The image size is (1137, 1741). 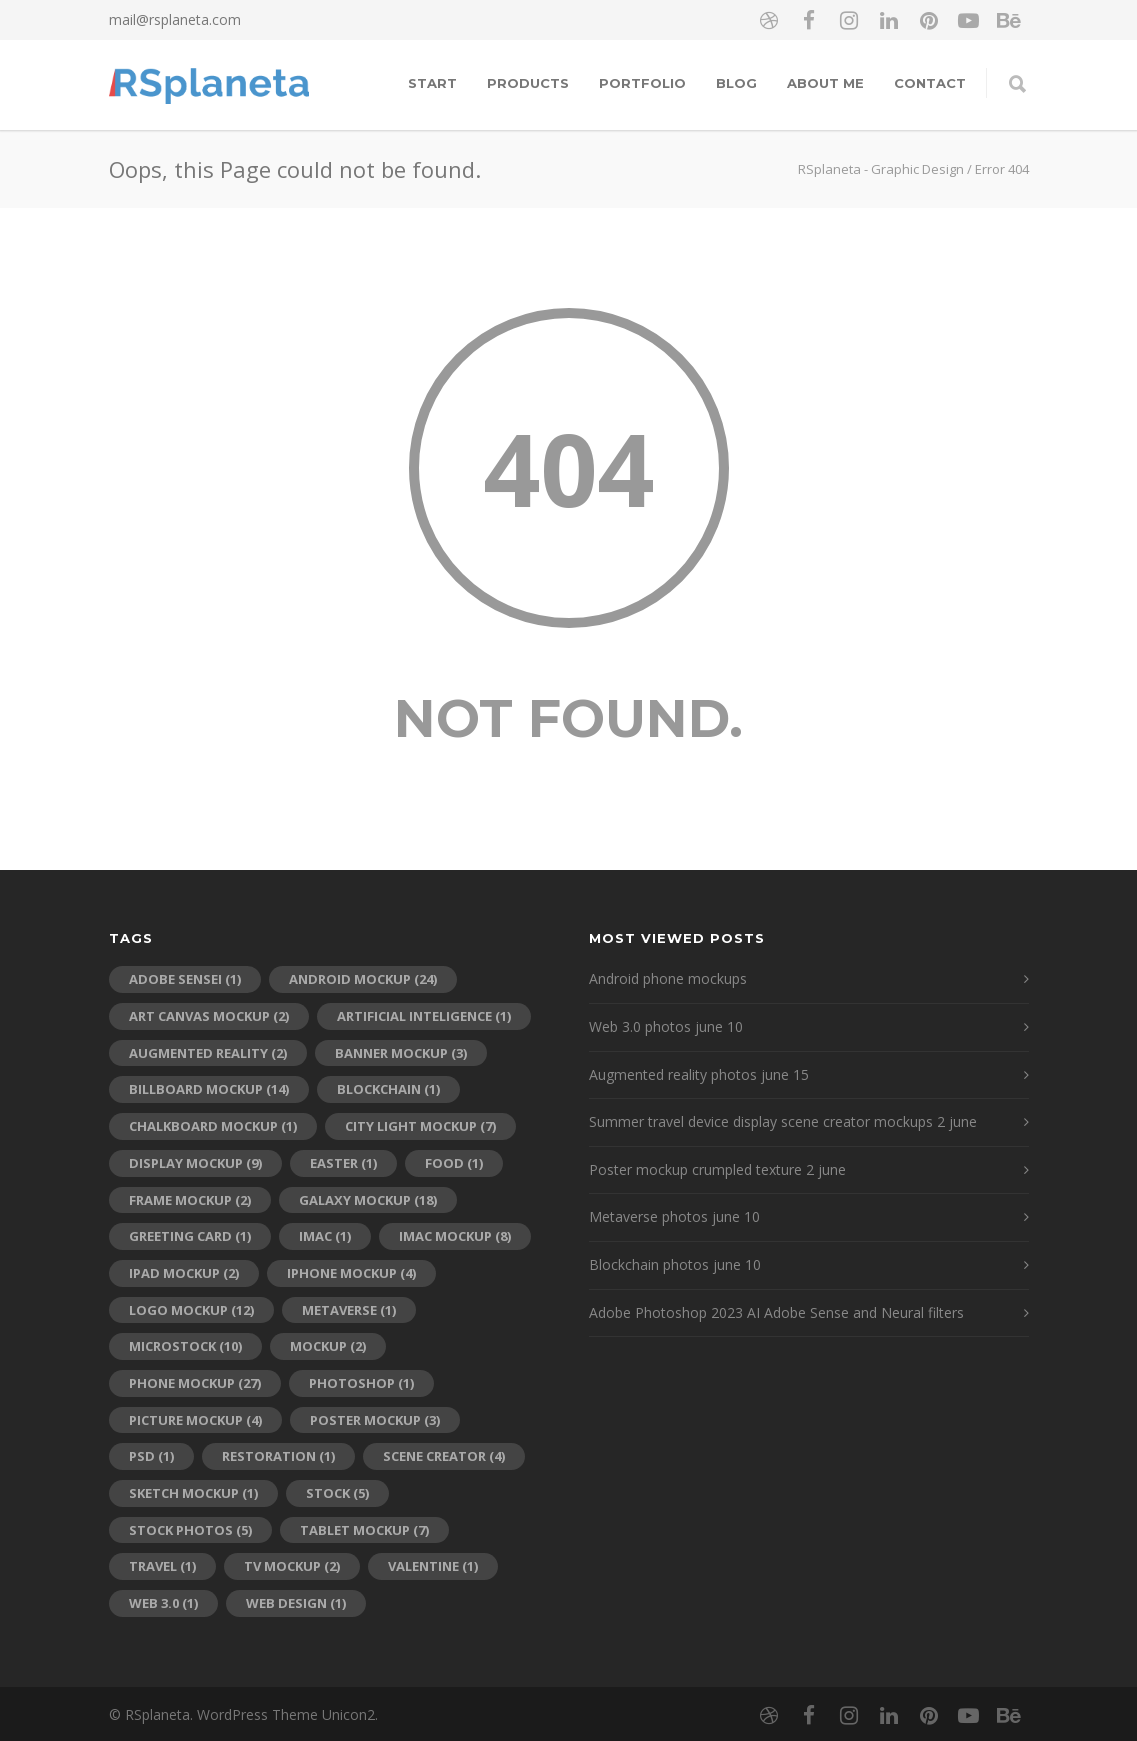 What do you see at coordinates (190, 1530) in the screenshot?
I see `stock photos [stock photos (5 items)]` at bounding box center [190, 1530].